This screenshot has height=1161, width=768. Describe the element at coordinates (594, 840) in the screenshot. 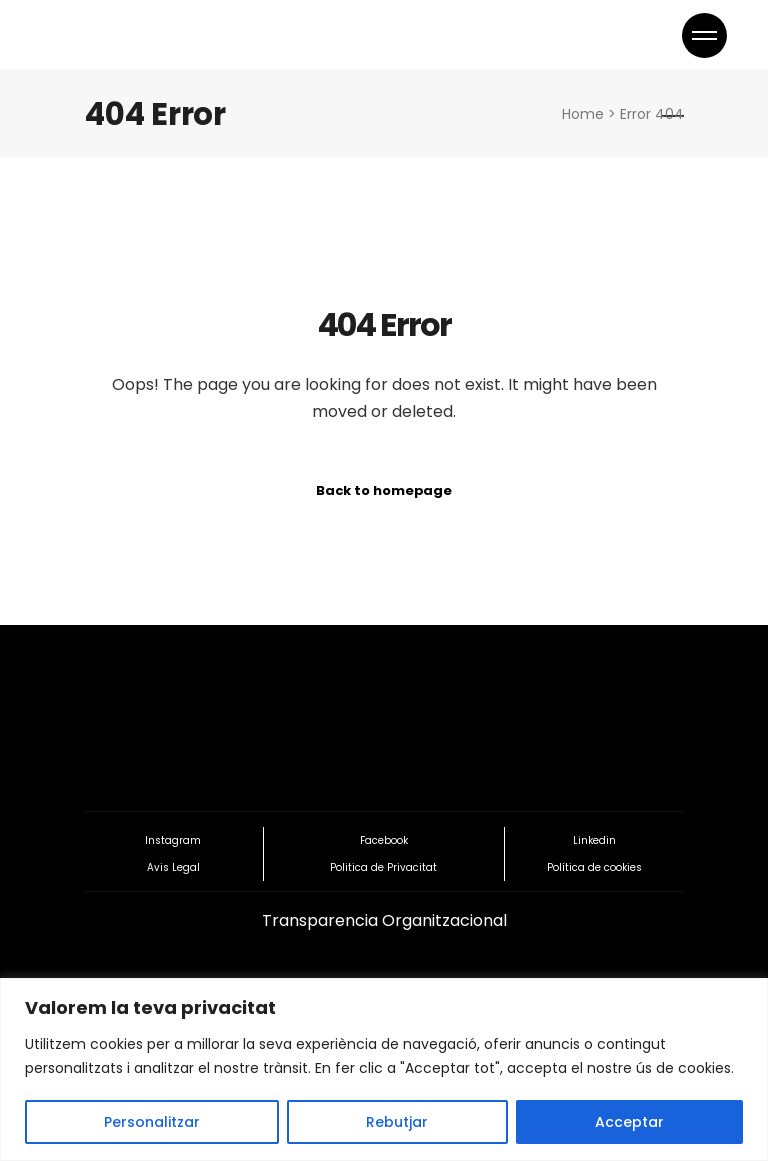

I see `Linkedin` at that location.